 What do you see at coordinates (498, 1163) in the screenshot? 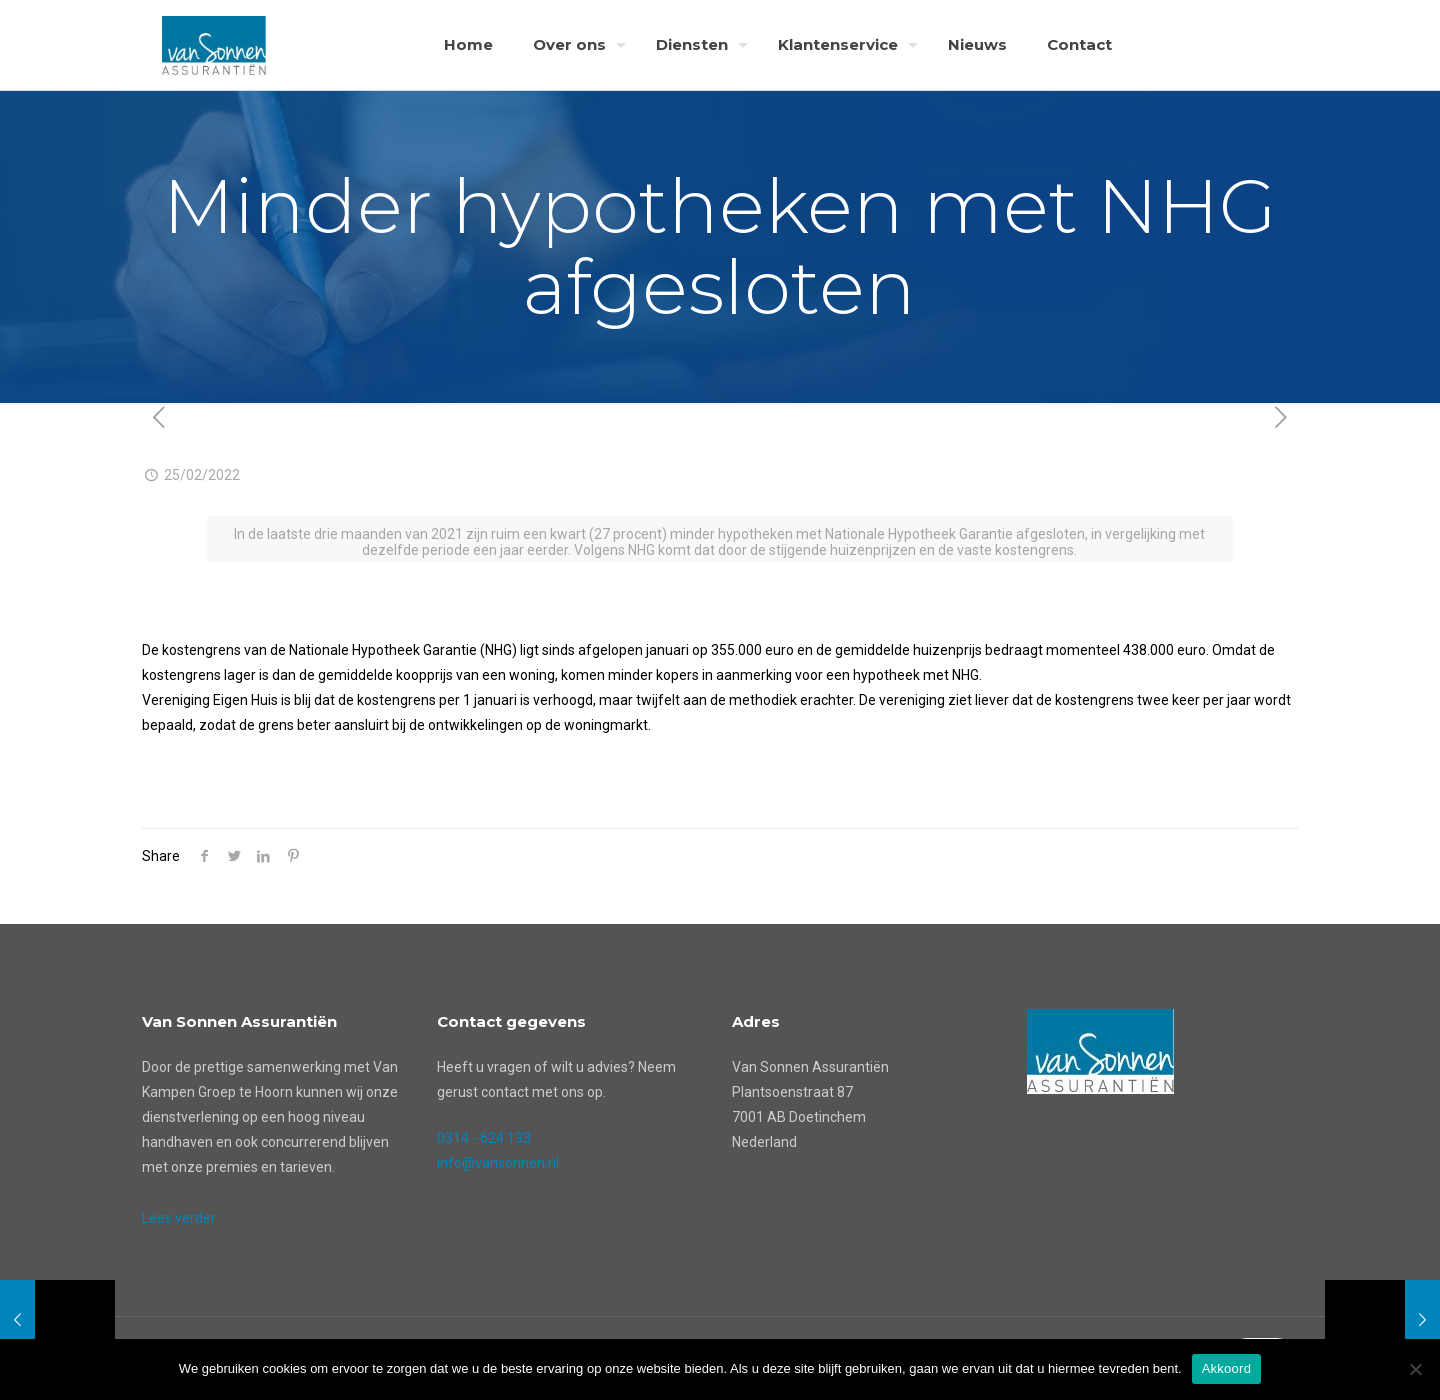
I see `info@vansonnen.nl` at bounding box center [498, 1163].